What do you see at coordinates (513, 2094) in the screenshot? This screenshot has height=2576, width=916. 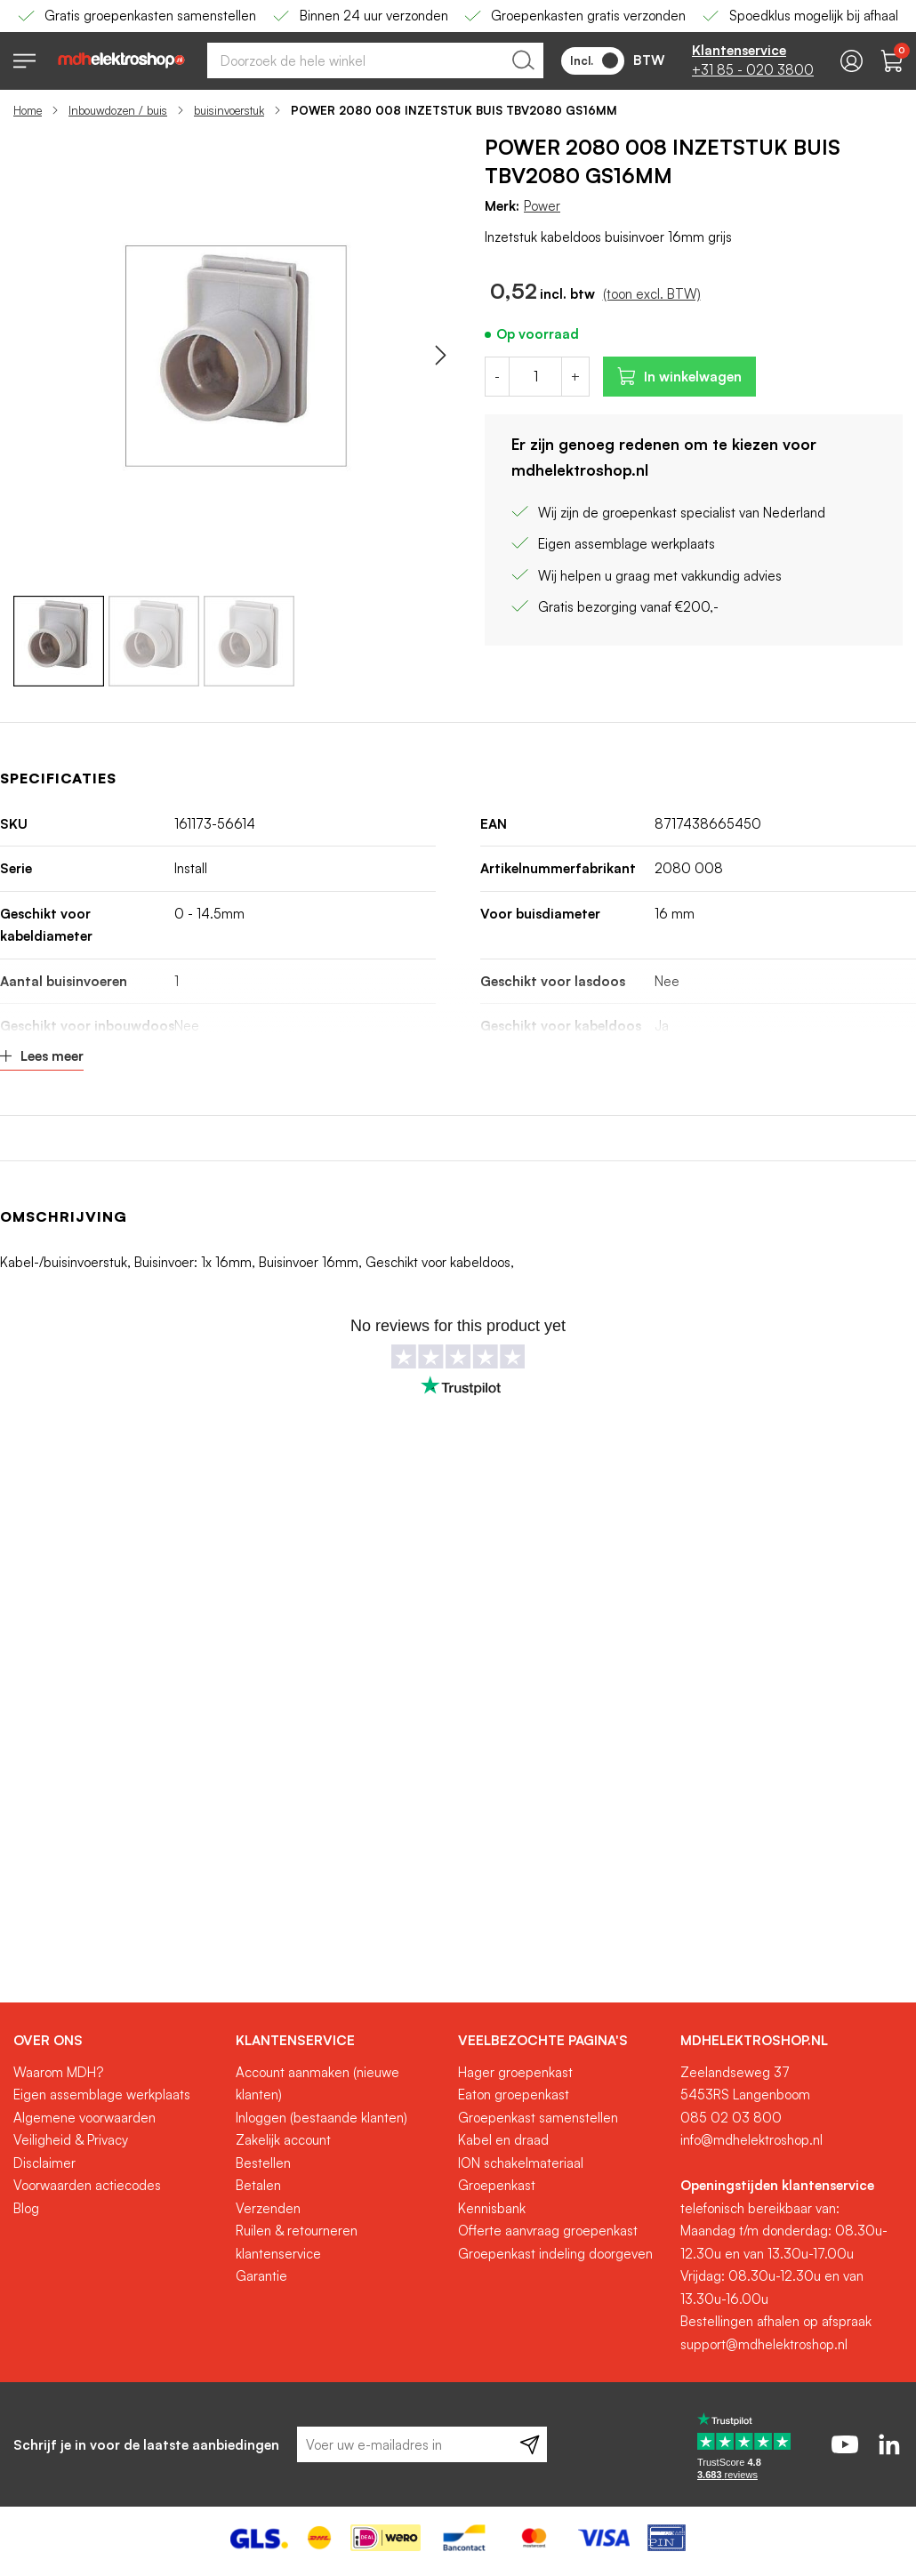 I see `Eaton groepenkast` at bounding box center [513, 2094].